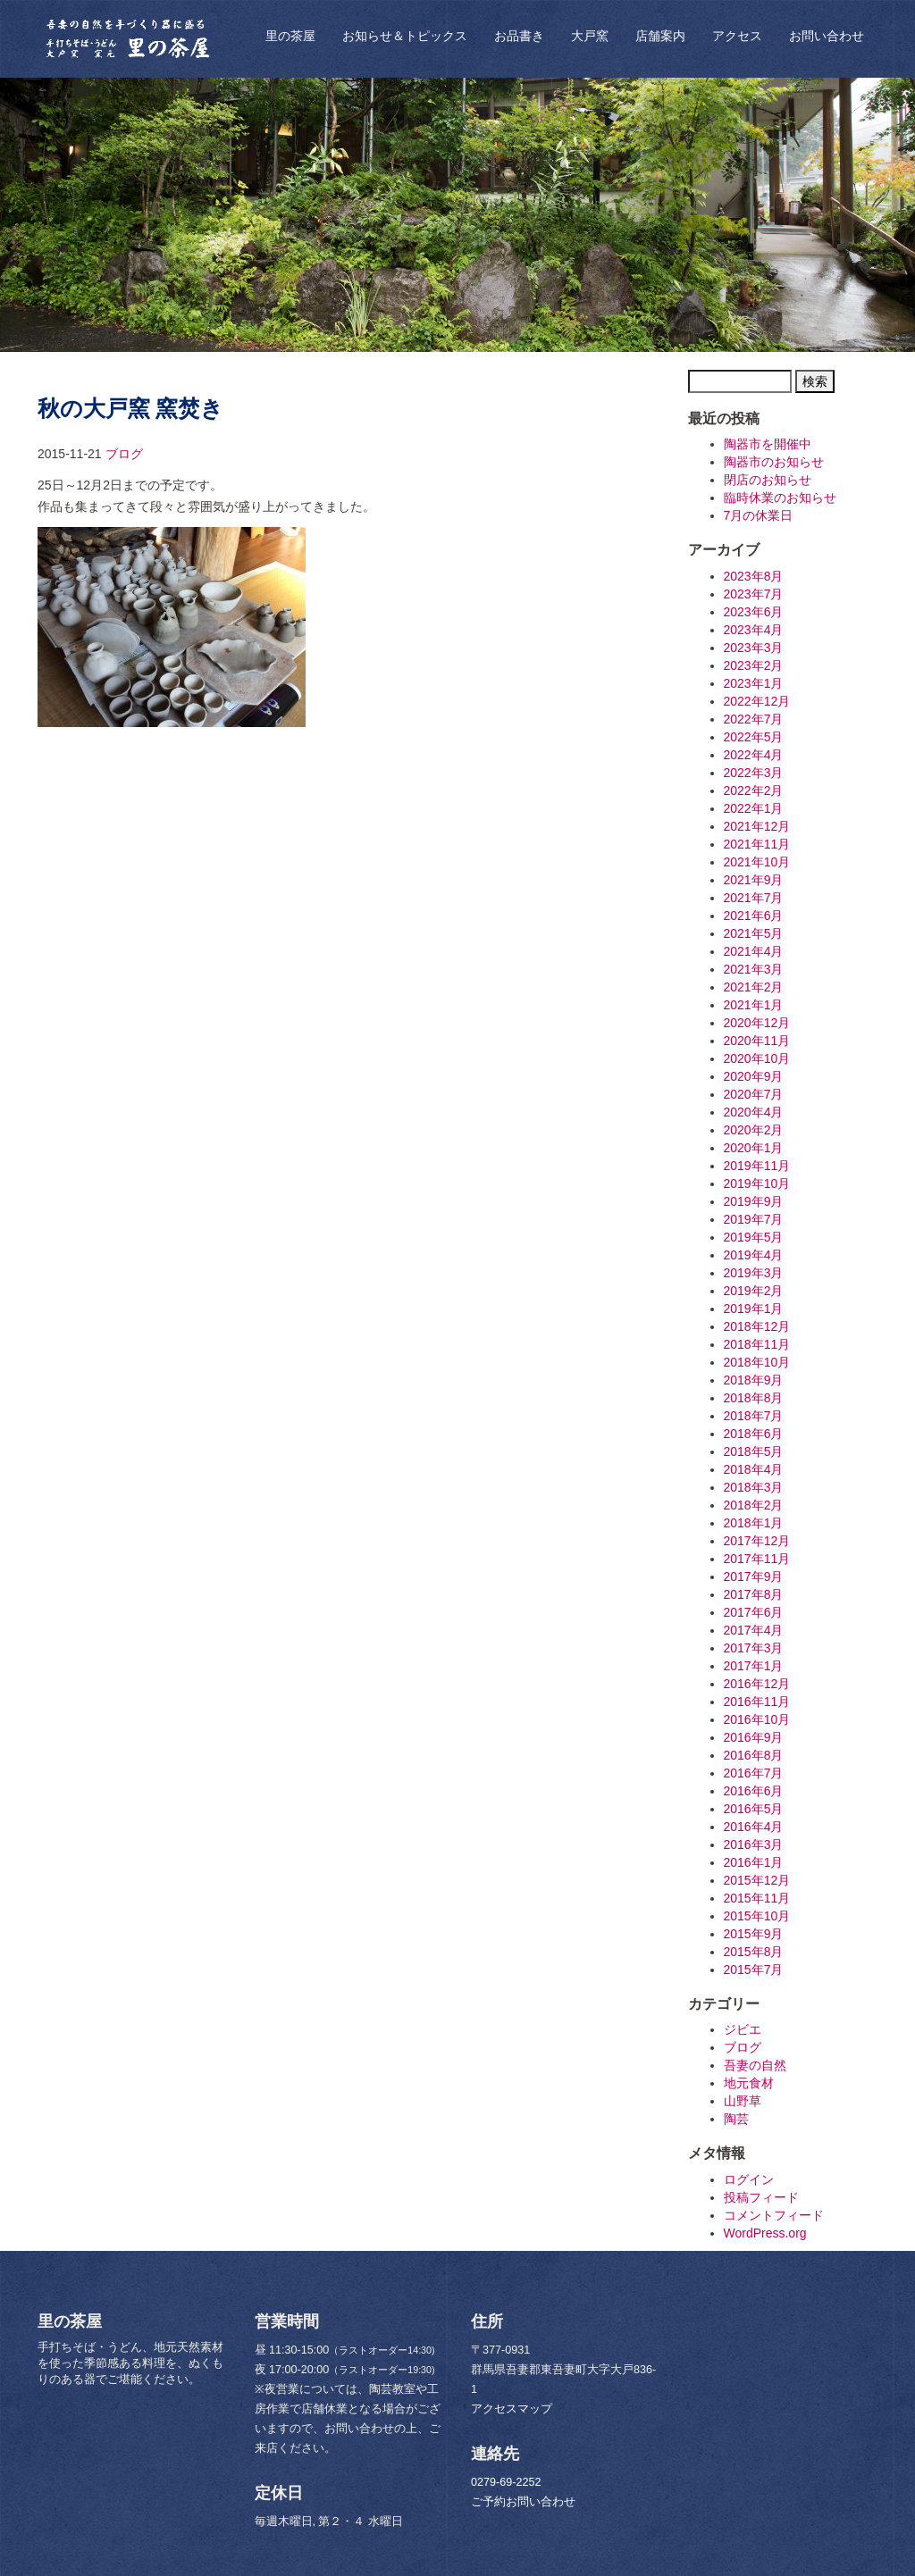  I want to click on 2016年3月, so click(754, 1844).